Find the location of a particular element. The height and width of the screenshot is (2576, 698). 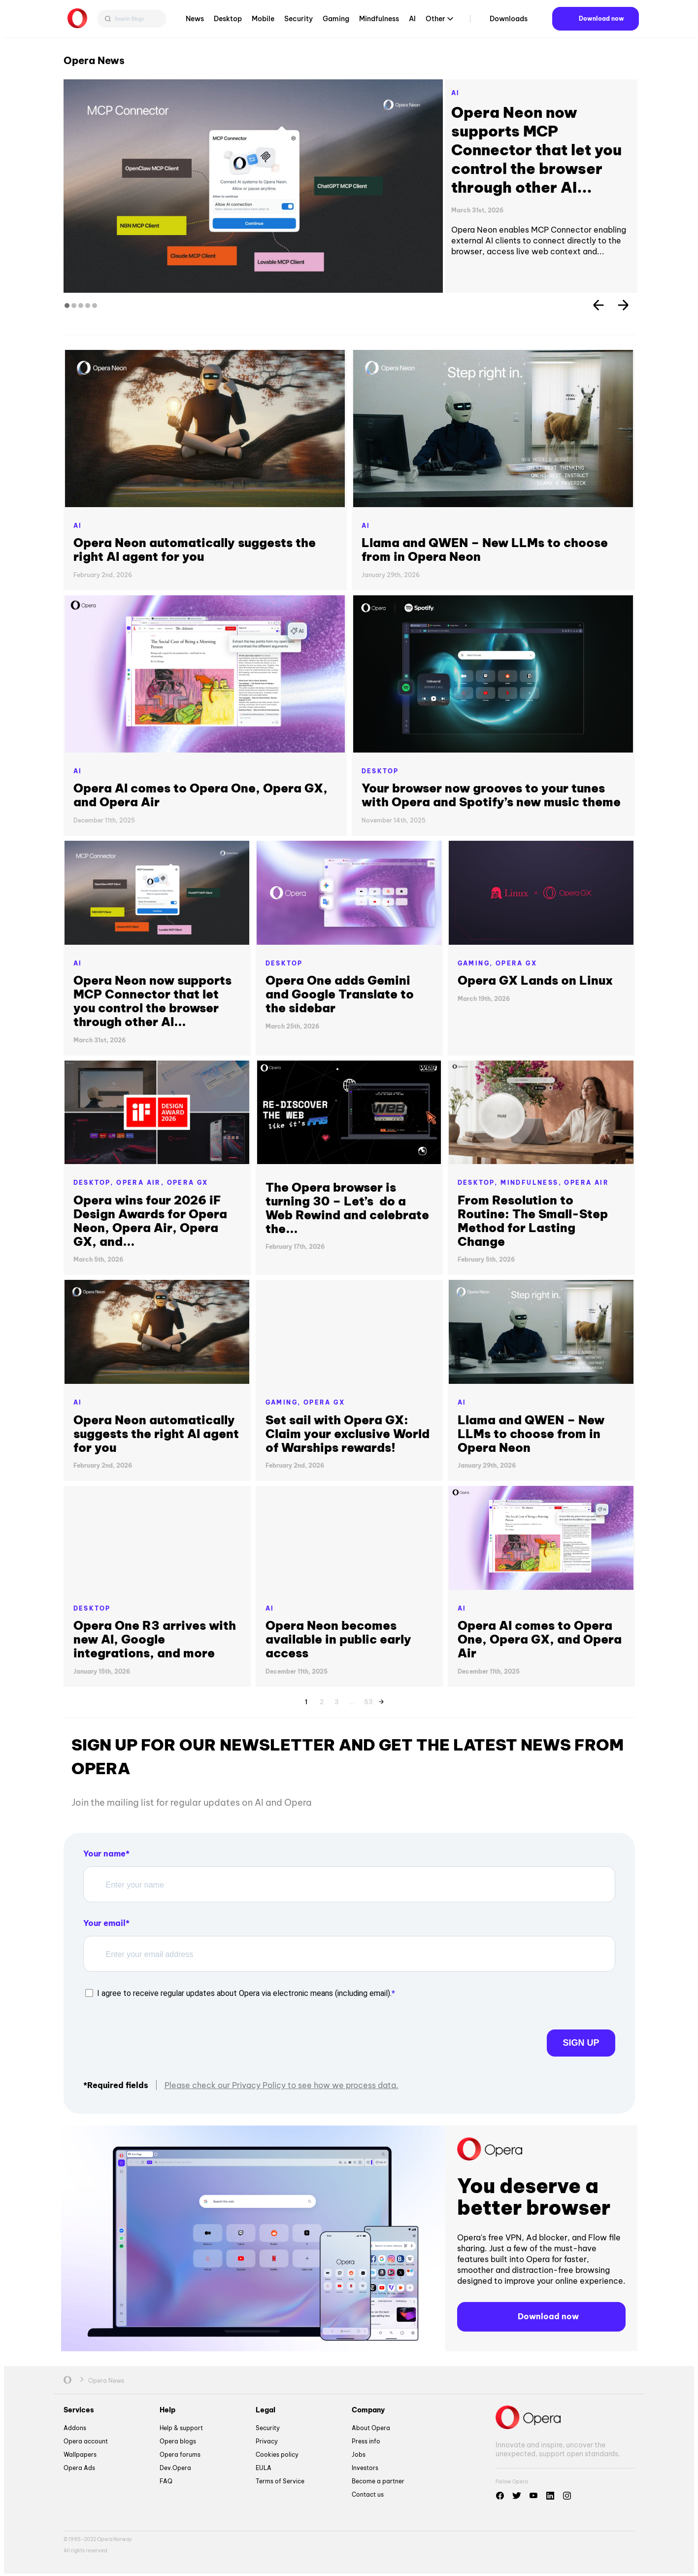

Opera GX Lands on Linux is located at coordinates (537, 980).